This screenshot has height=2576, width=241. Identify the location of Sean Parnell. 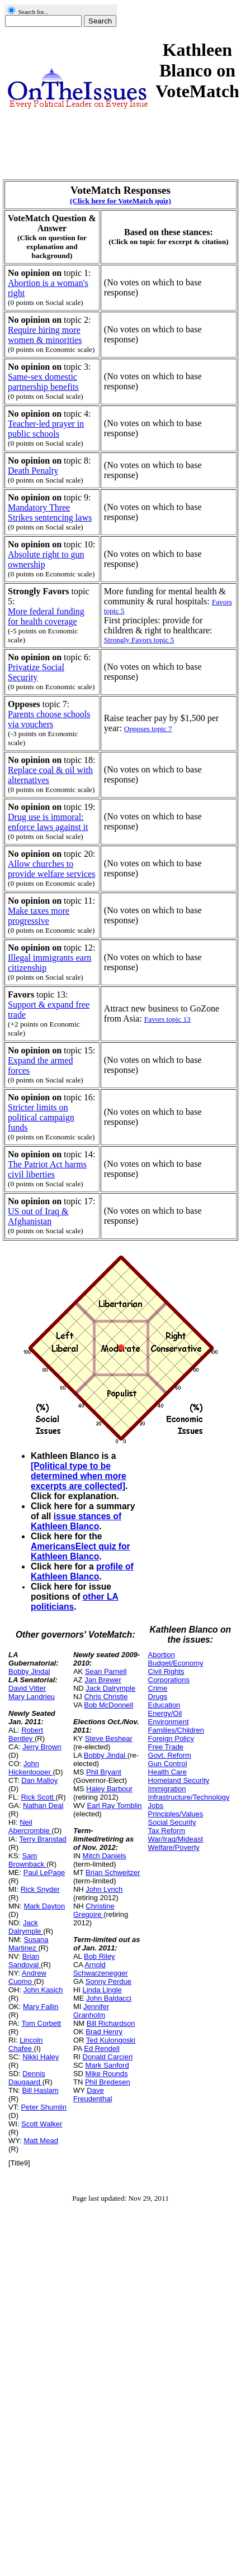
(105, 1671).